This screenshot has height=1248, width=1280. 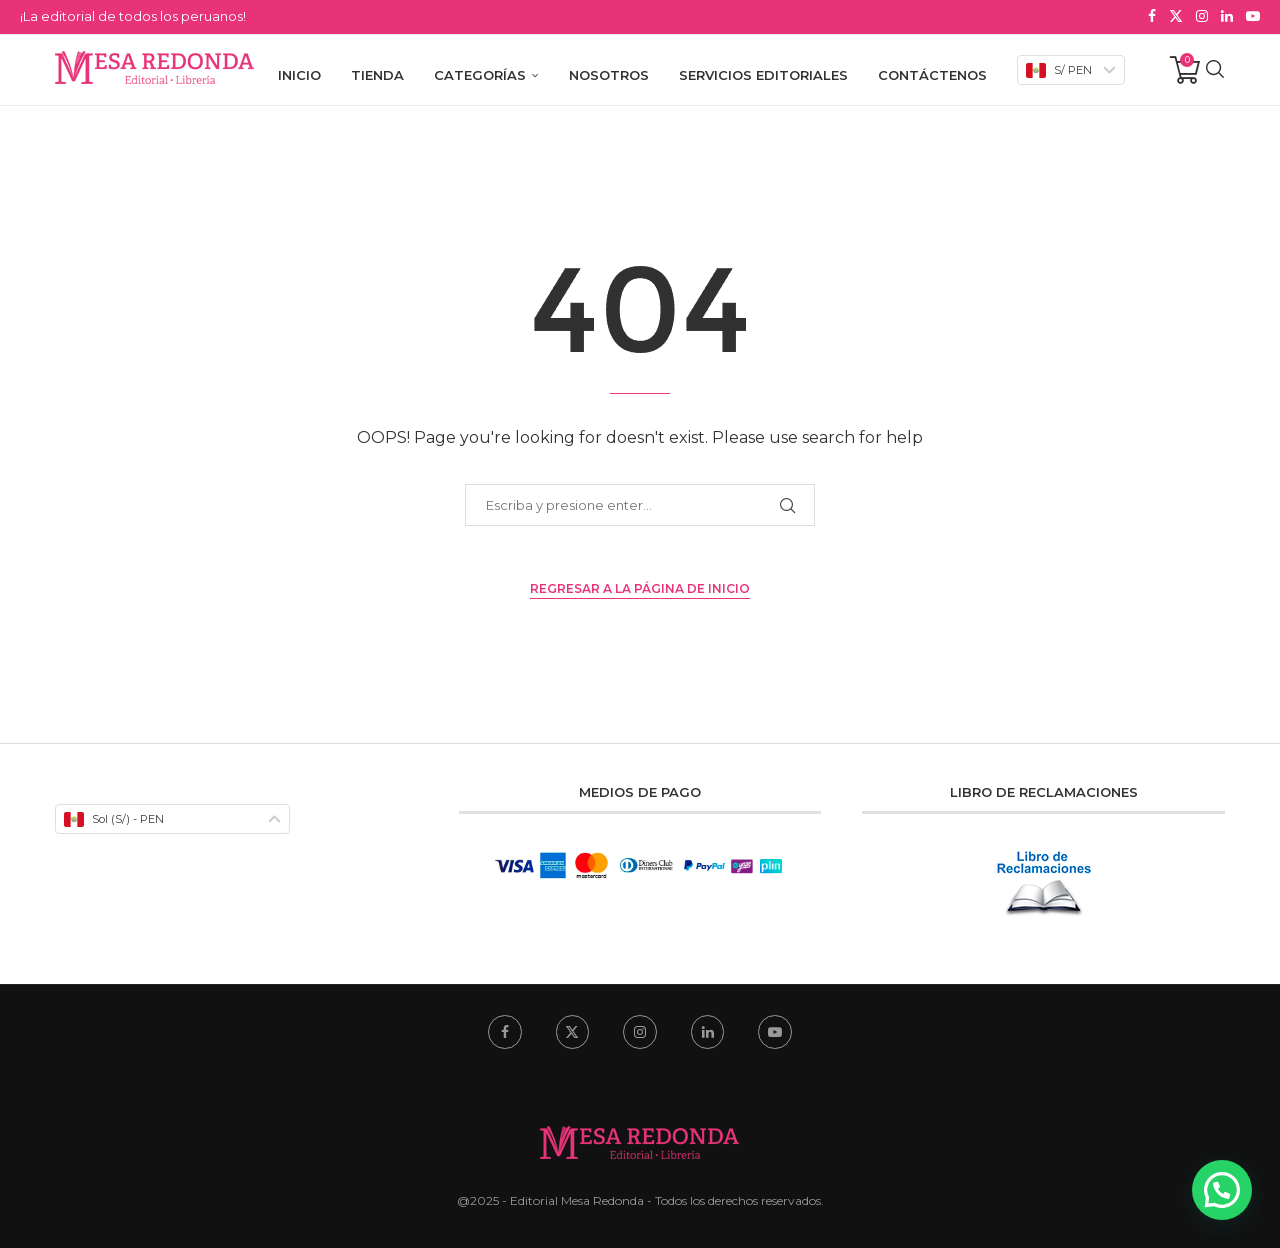 I want to click on Nosotros, so click(x=609, y=73).